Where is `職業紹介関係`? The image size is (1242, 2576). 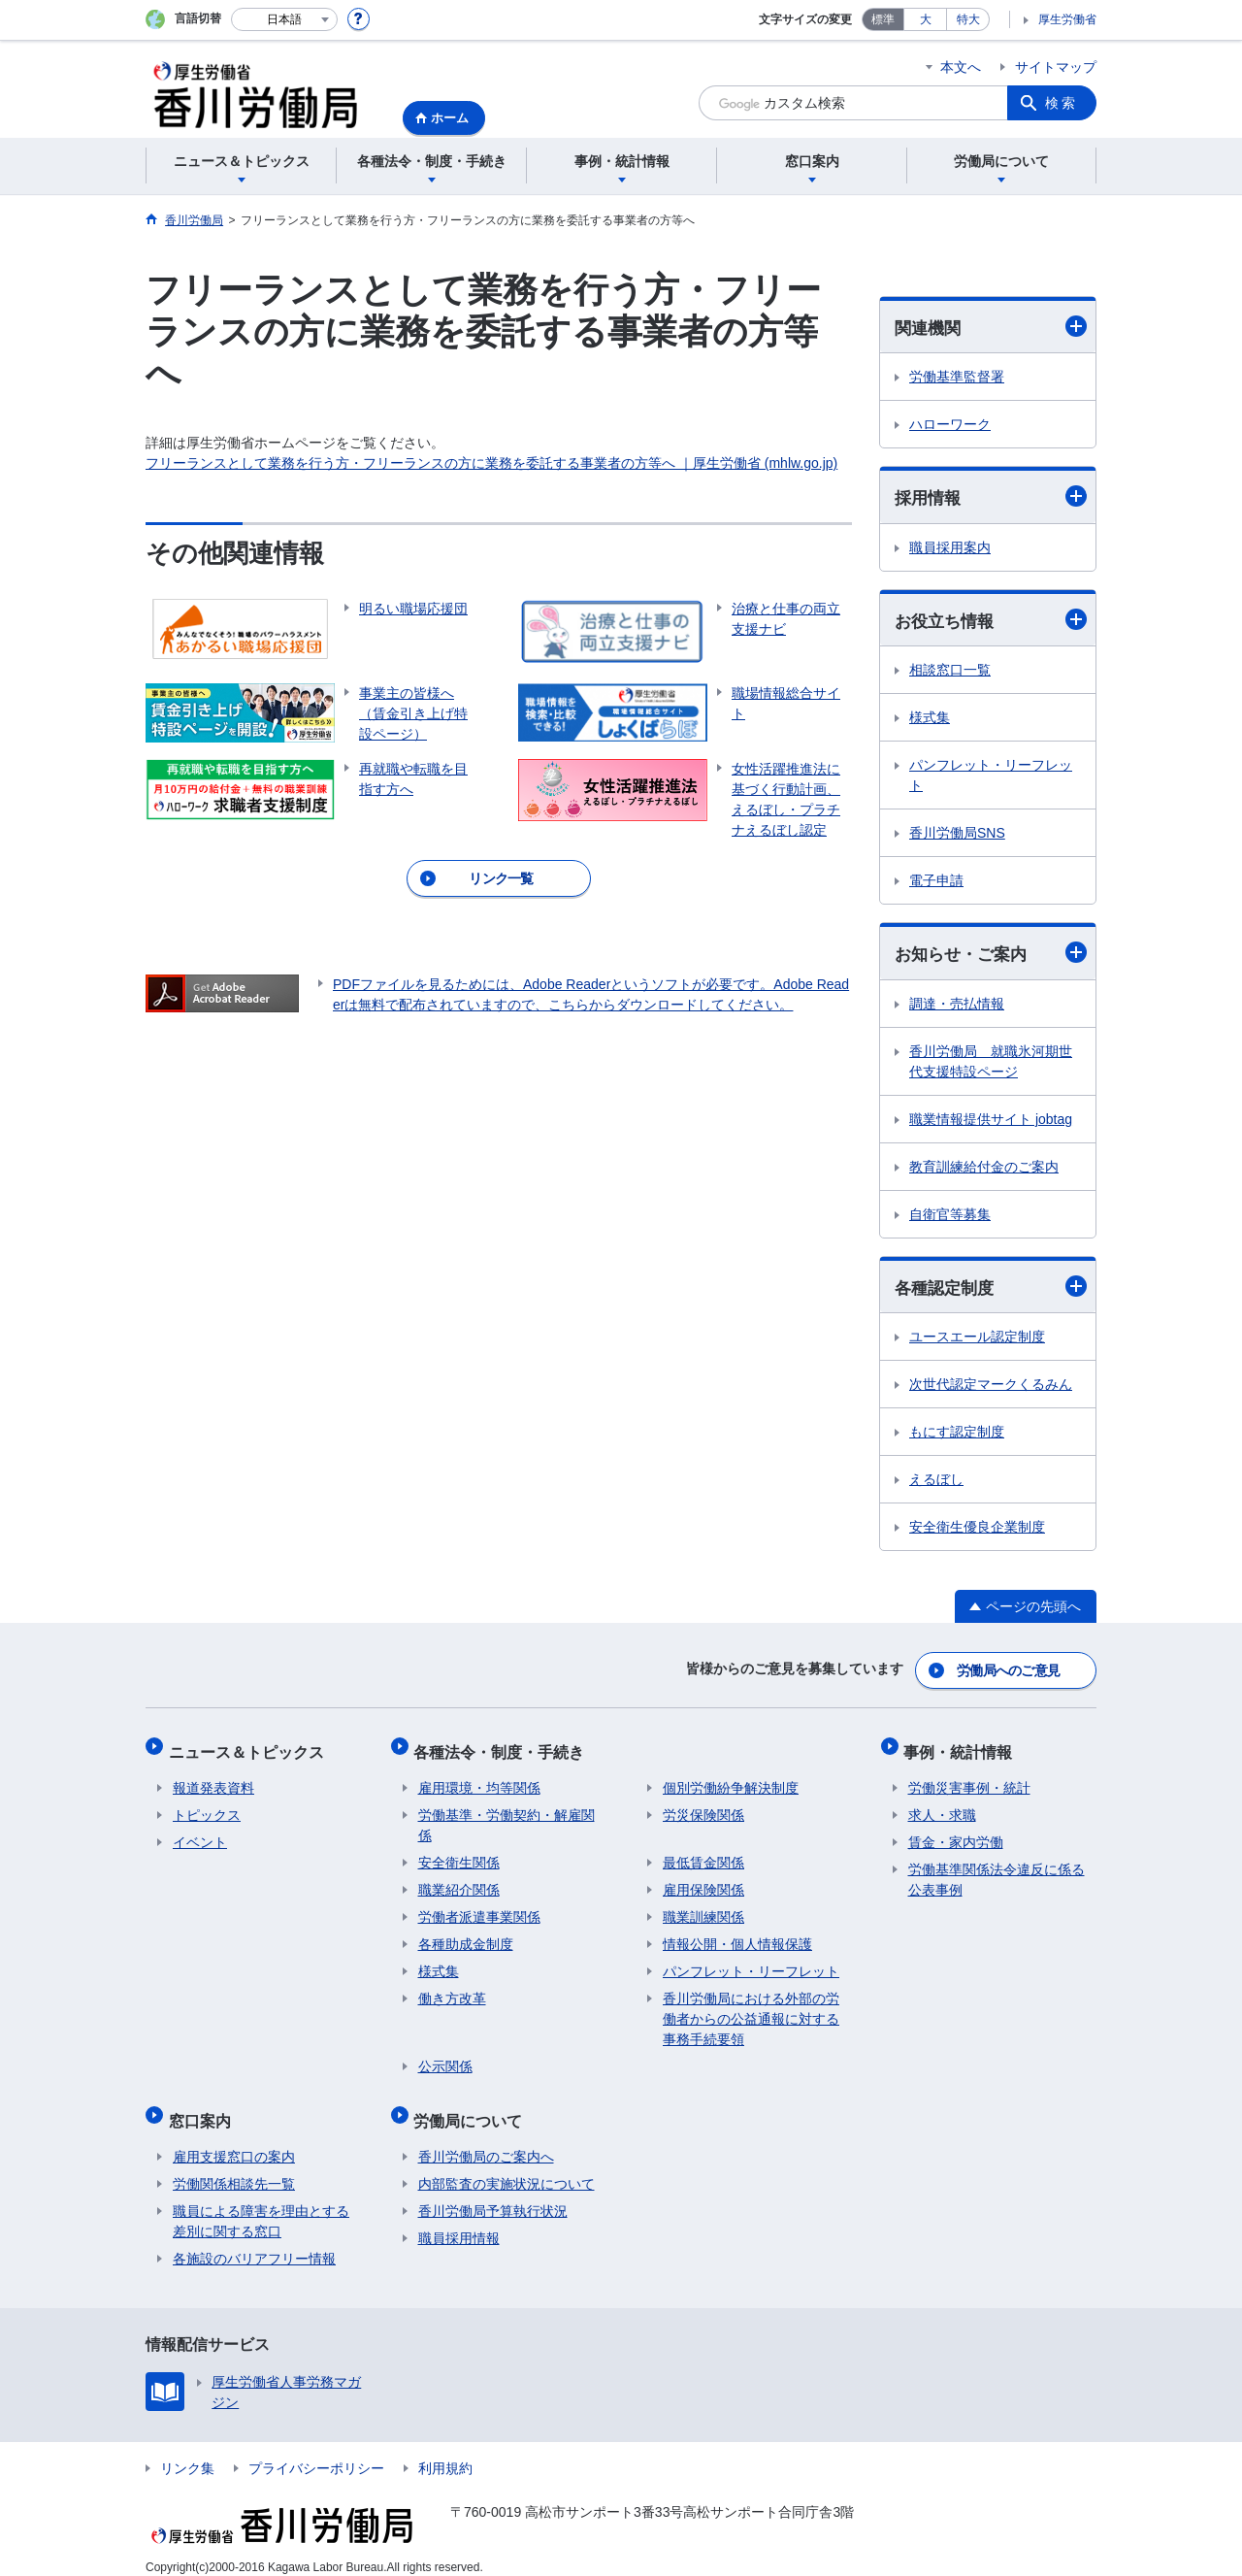
職業紹介関係 is located at coordinates (459, 1882).